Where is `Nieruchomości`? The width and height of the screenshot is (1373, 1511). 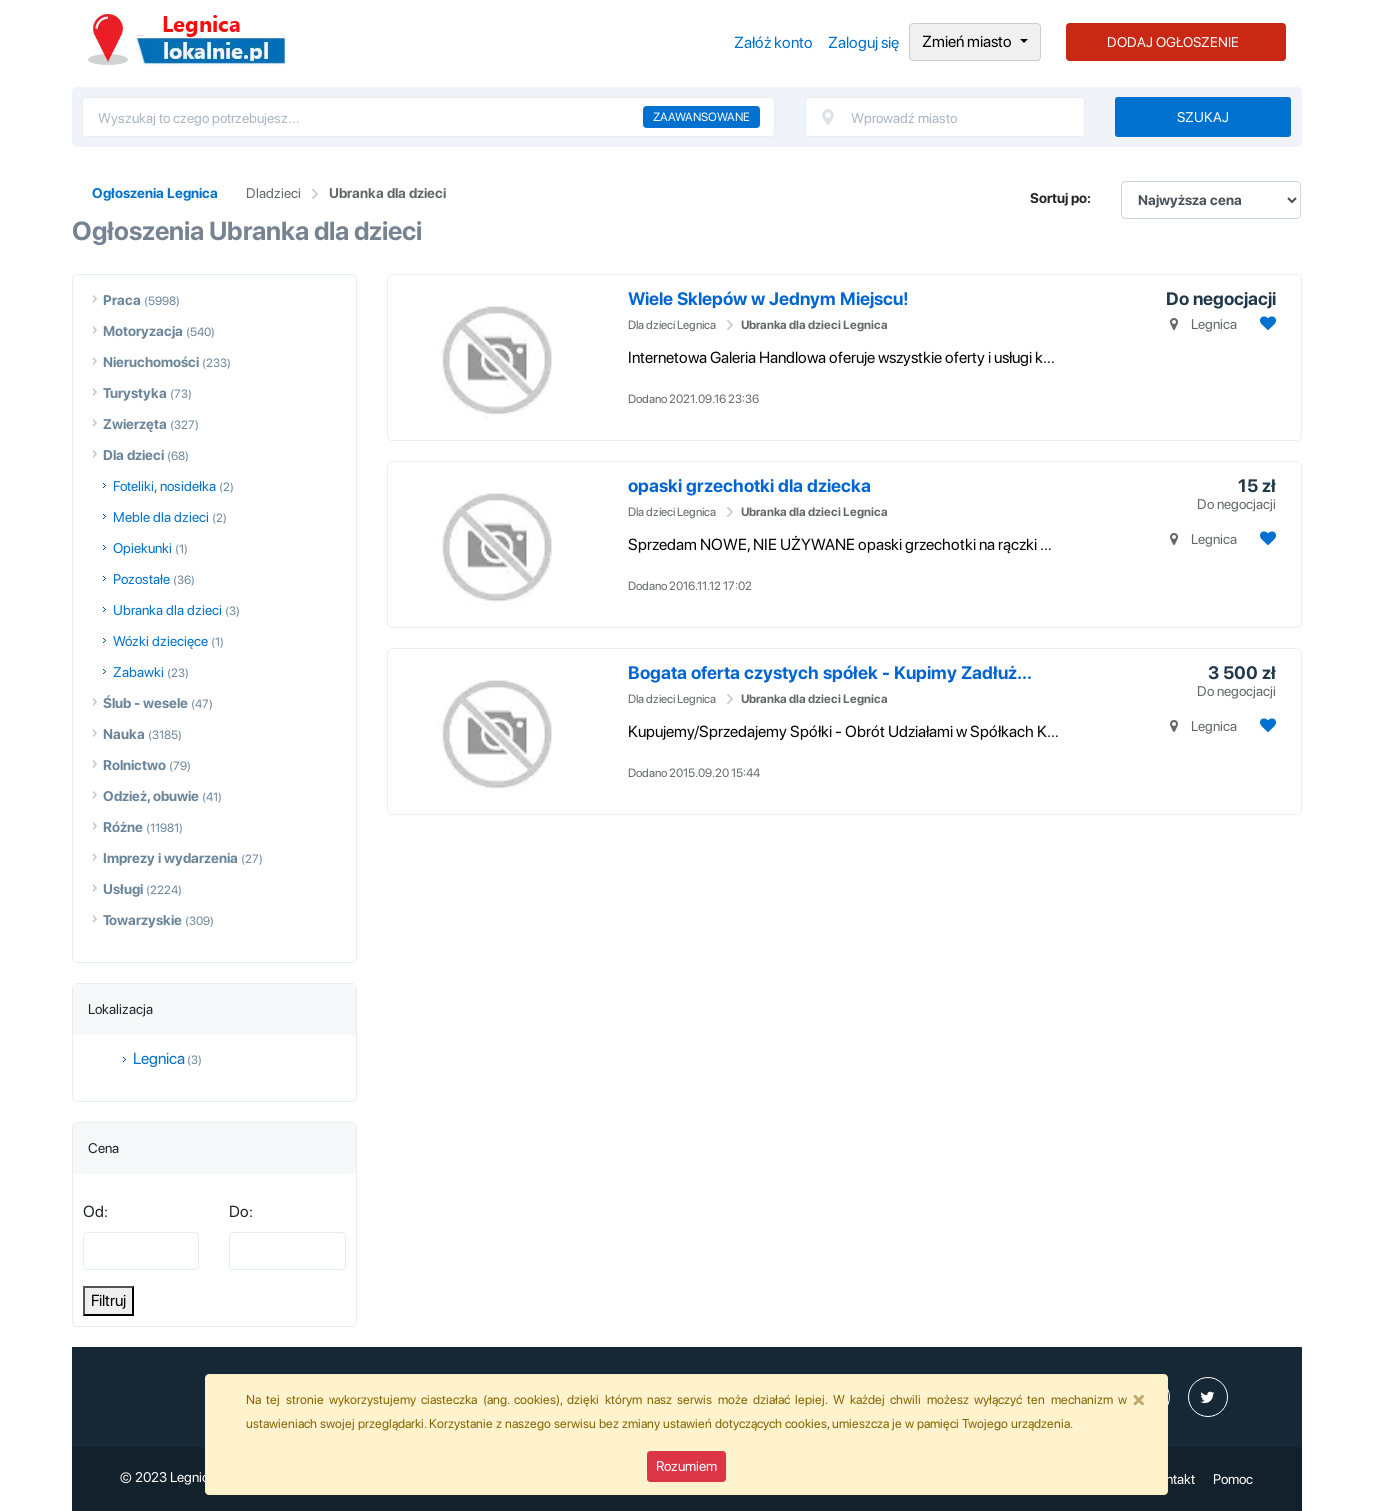 Nieruchomości is located at coordinates (151, 362).